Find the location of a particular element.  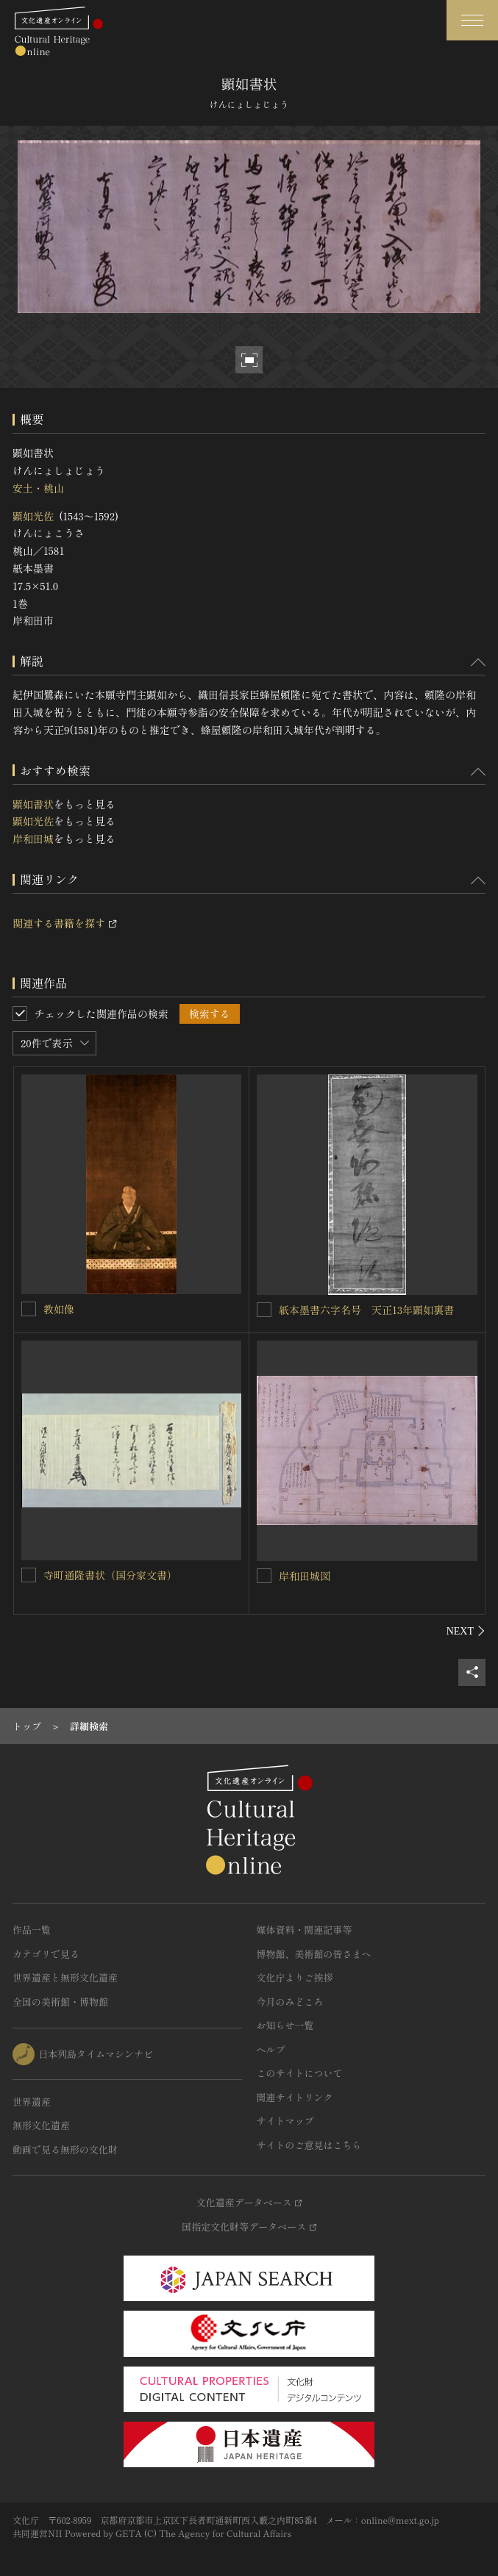

無形文化遺産 is located at coordinates (41, 2125).